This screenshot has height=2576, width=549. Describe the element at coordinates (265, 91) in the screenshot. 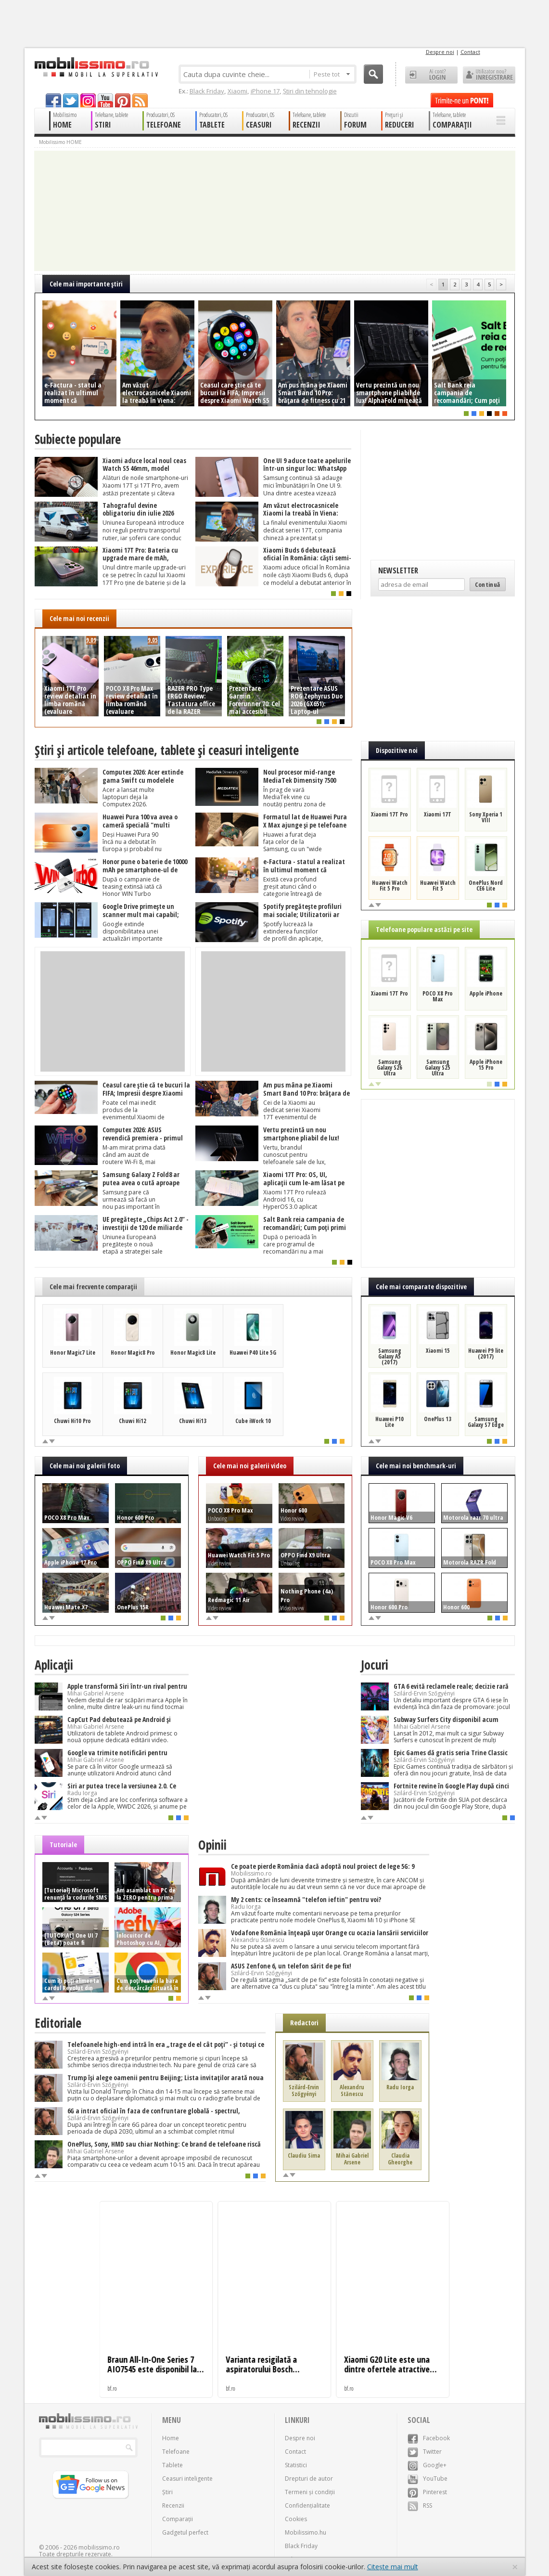

I see `iPhone 17` at that location.